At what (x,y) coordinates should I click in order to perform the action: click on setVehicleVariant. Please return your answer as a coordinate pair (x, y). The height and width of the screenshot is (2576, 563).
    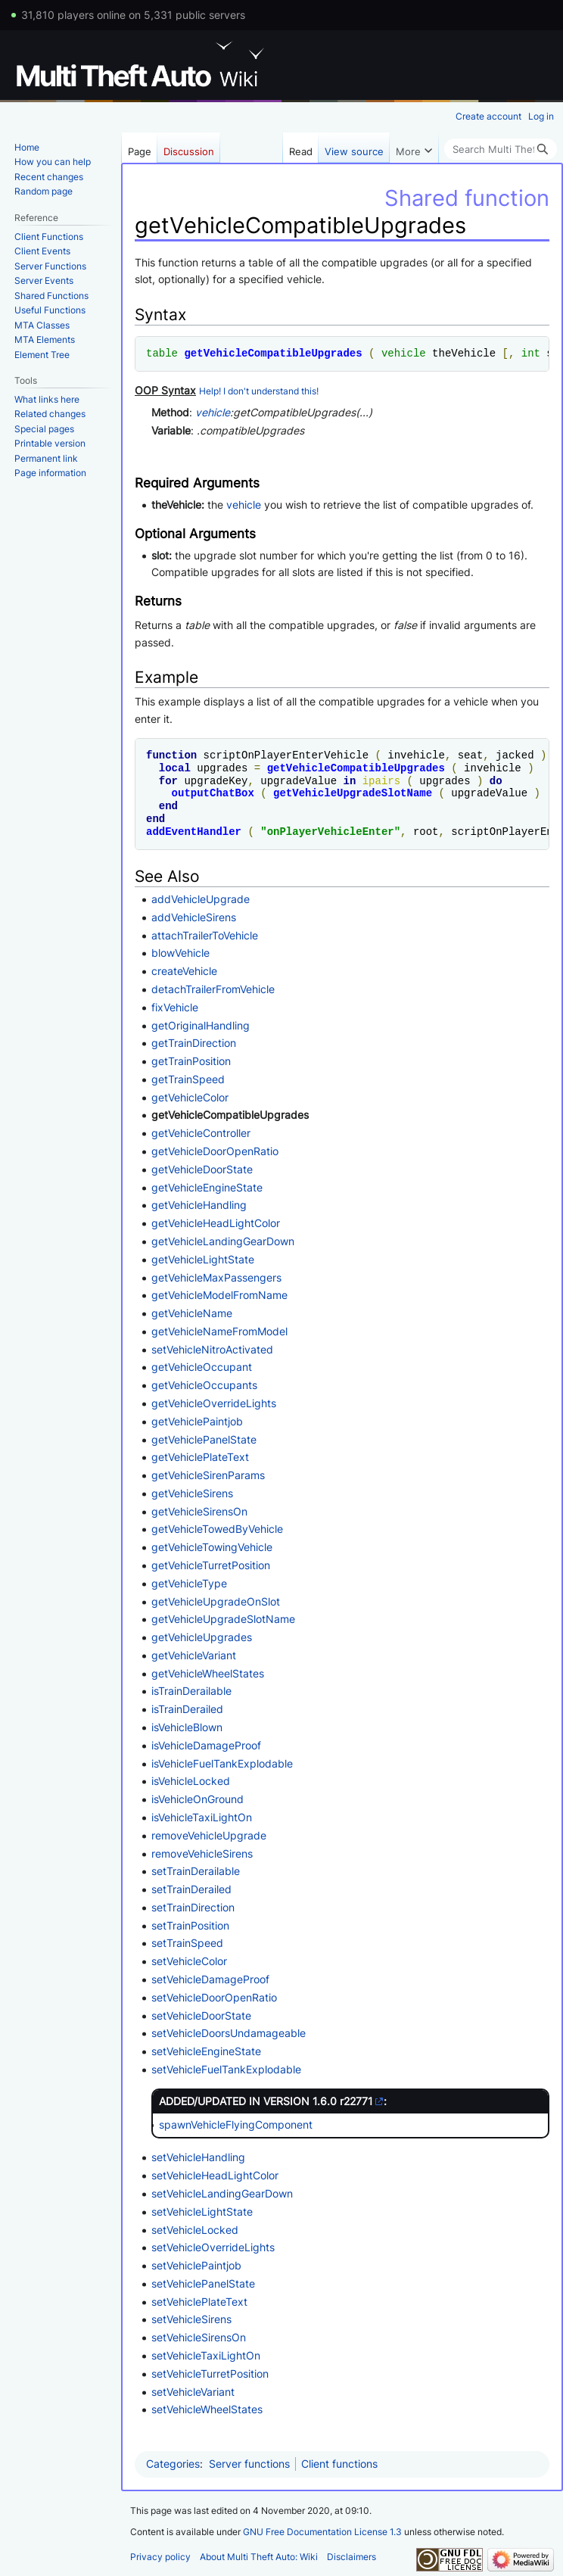
    Looking at the image, I should click on (193, 2391).